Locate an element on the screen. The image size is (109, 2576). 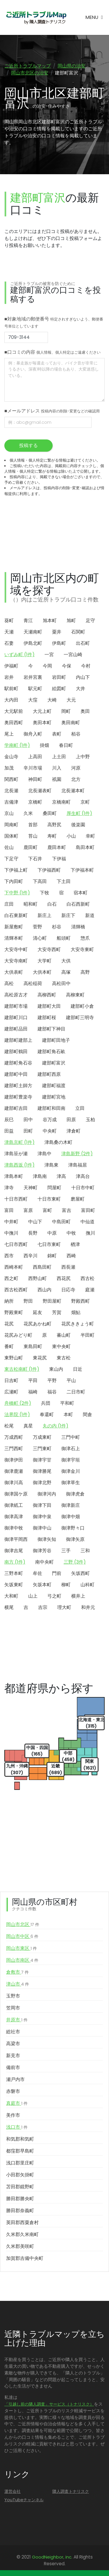
白石西新町 is located at coordinates (78, 904).